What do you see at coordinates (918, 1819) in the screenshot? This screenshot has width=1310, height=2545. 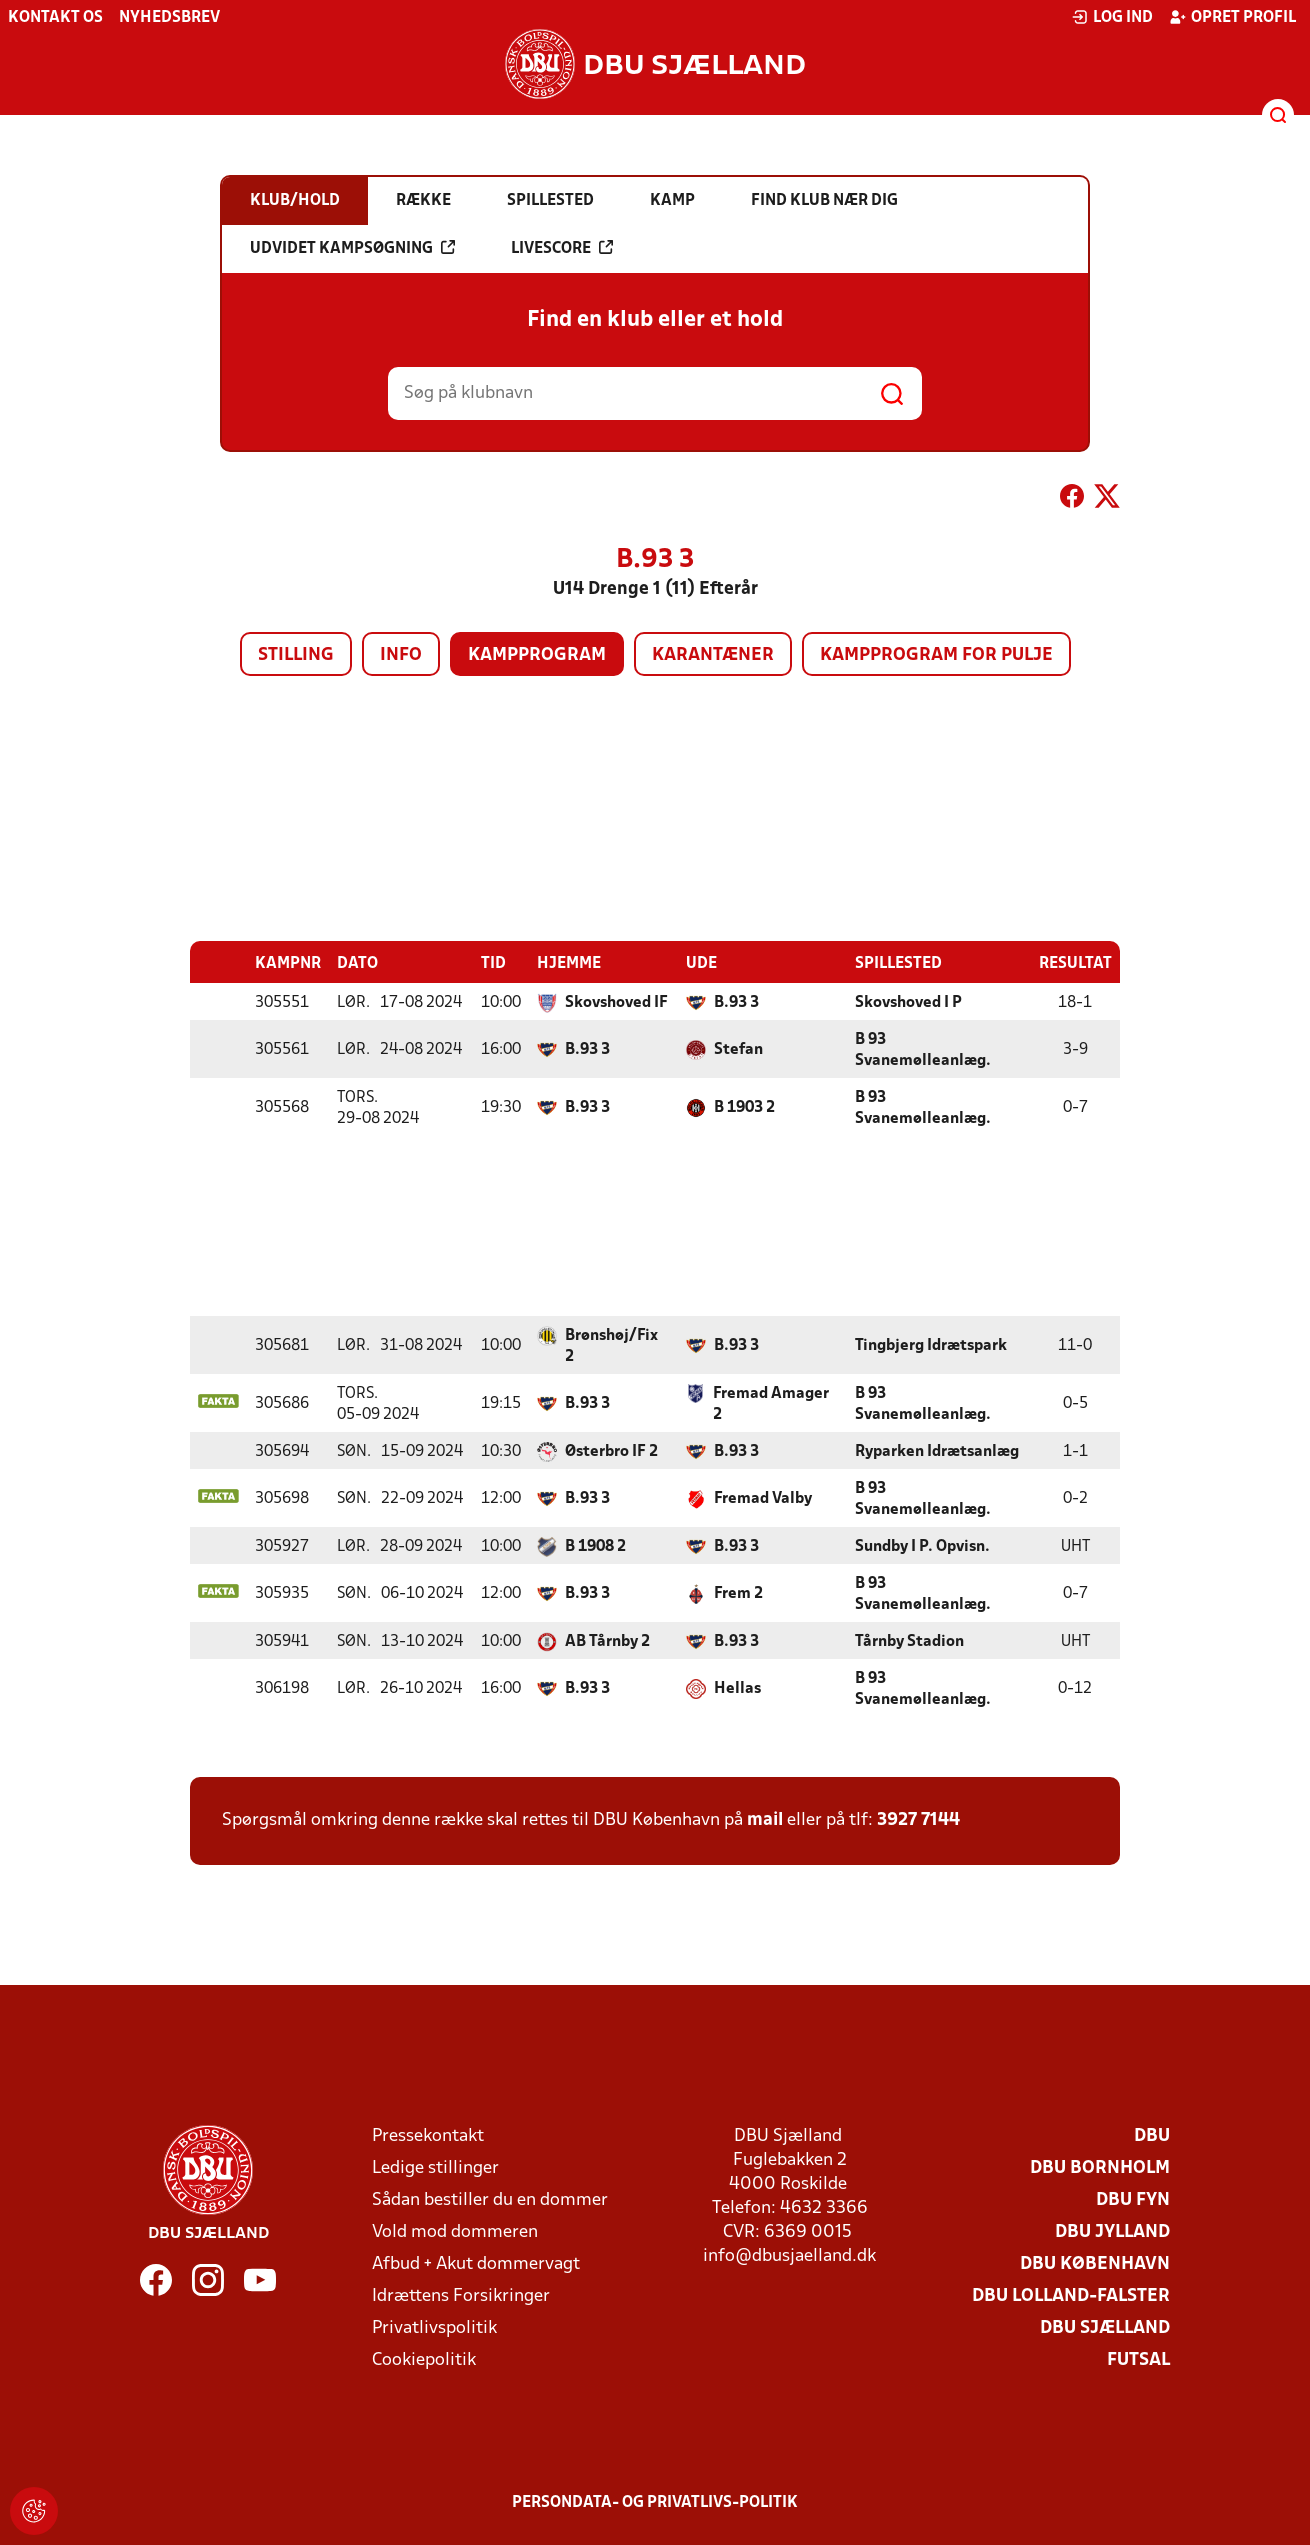 I see `3927 7144` at bounding box center [918, 1819].